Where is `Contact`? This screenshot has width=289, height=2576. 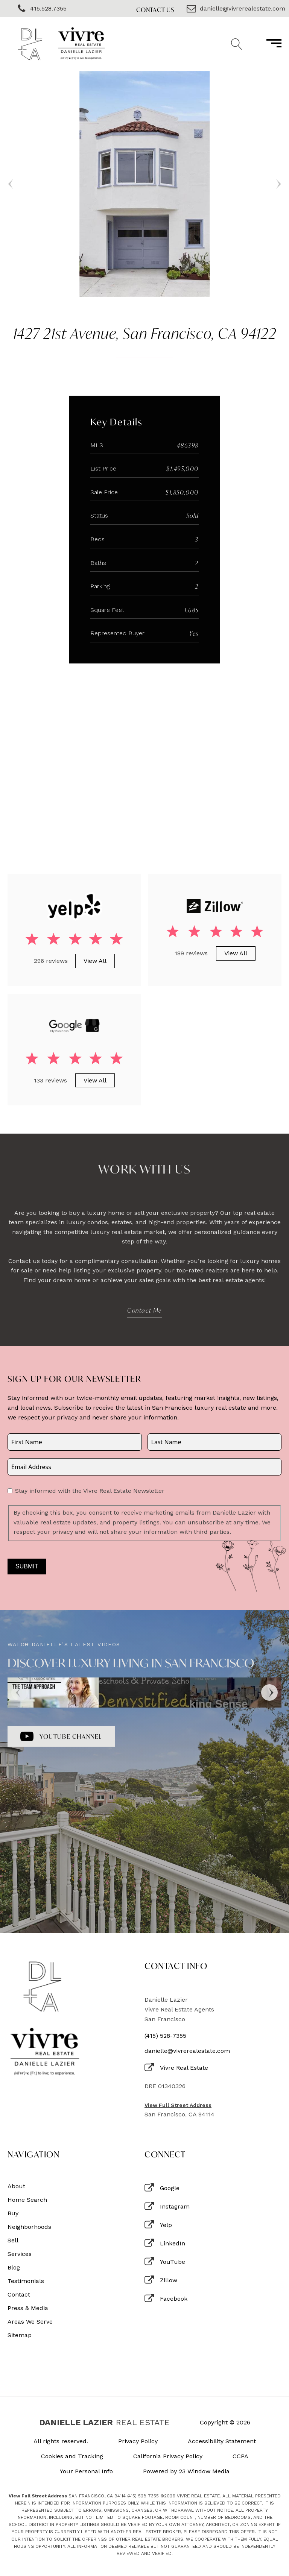 Contact is located at coordinates (19, 2295).